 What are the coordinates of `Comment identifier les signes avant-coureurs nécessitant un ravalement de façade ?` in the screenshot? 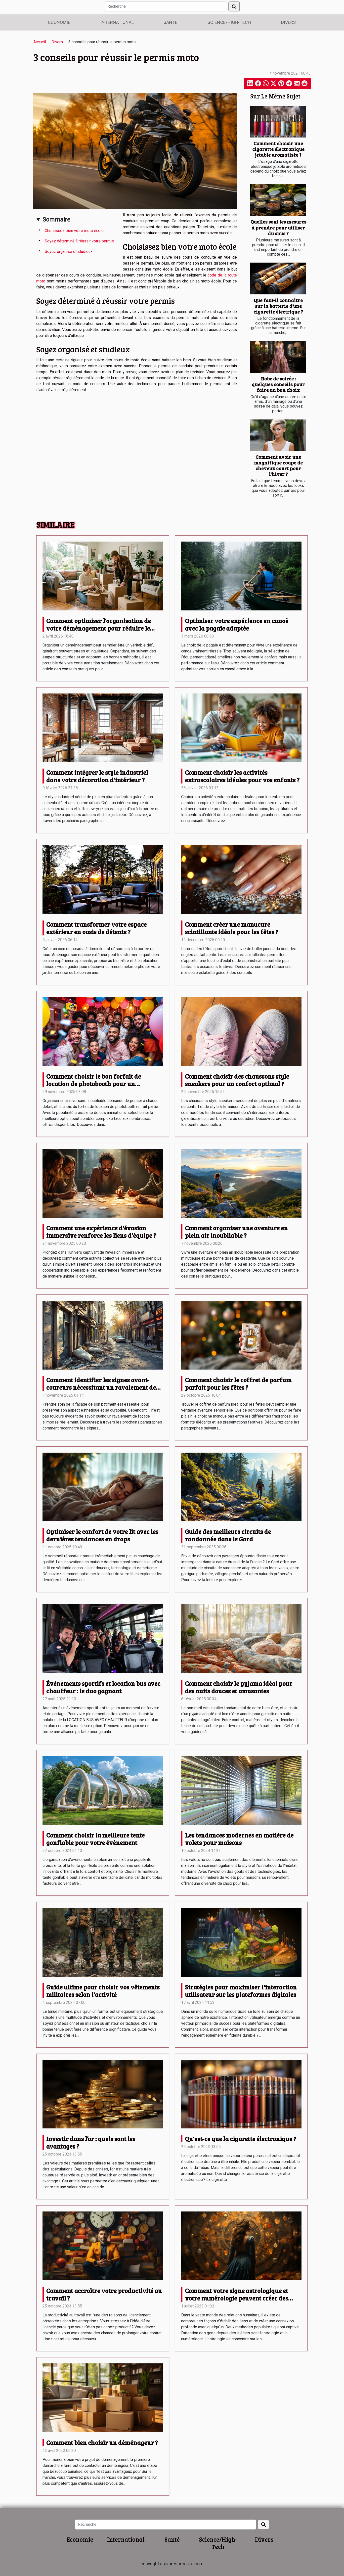 It's located at (101, 1387).